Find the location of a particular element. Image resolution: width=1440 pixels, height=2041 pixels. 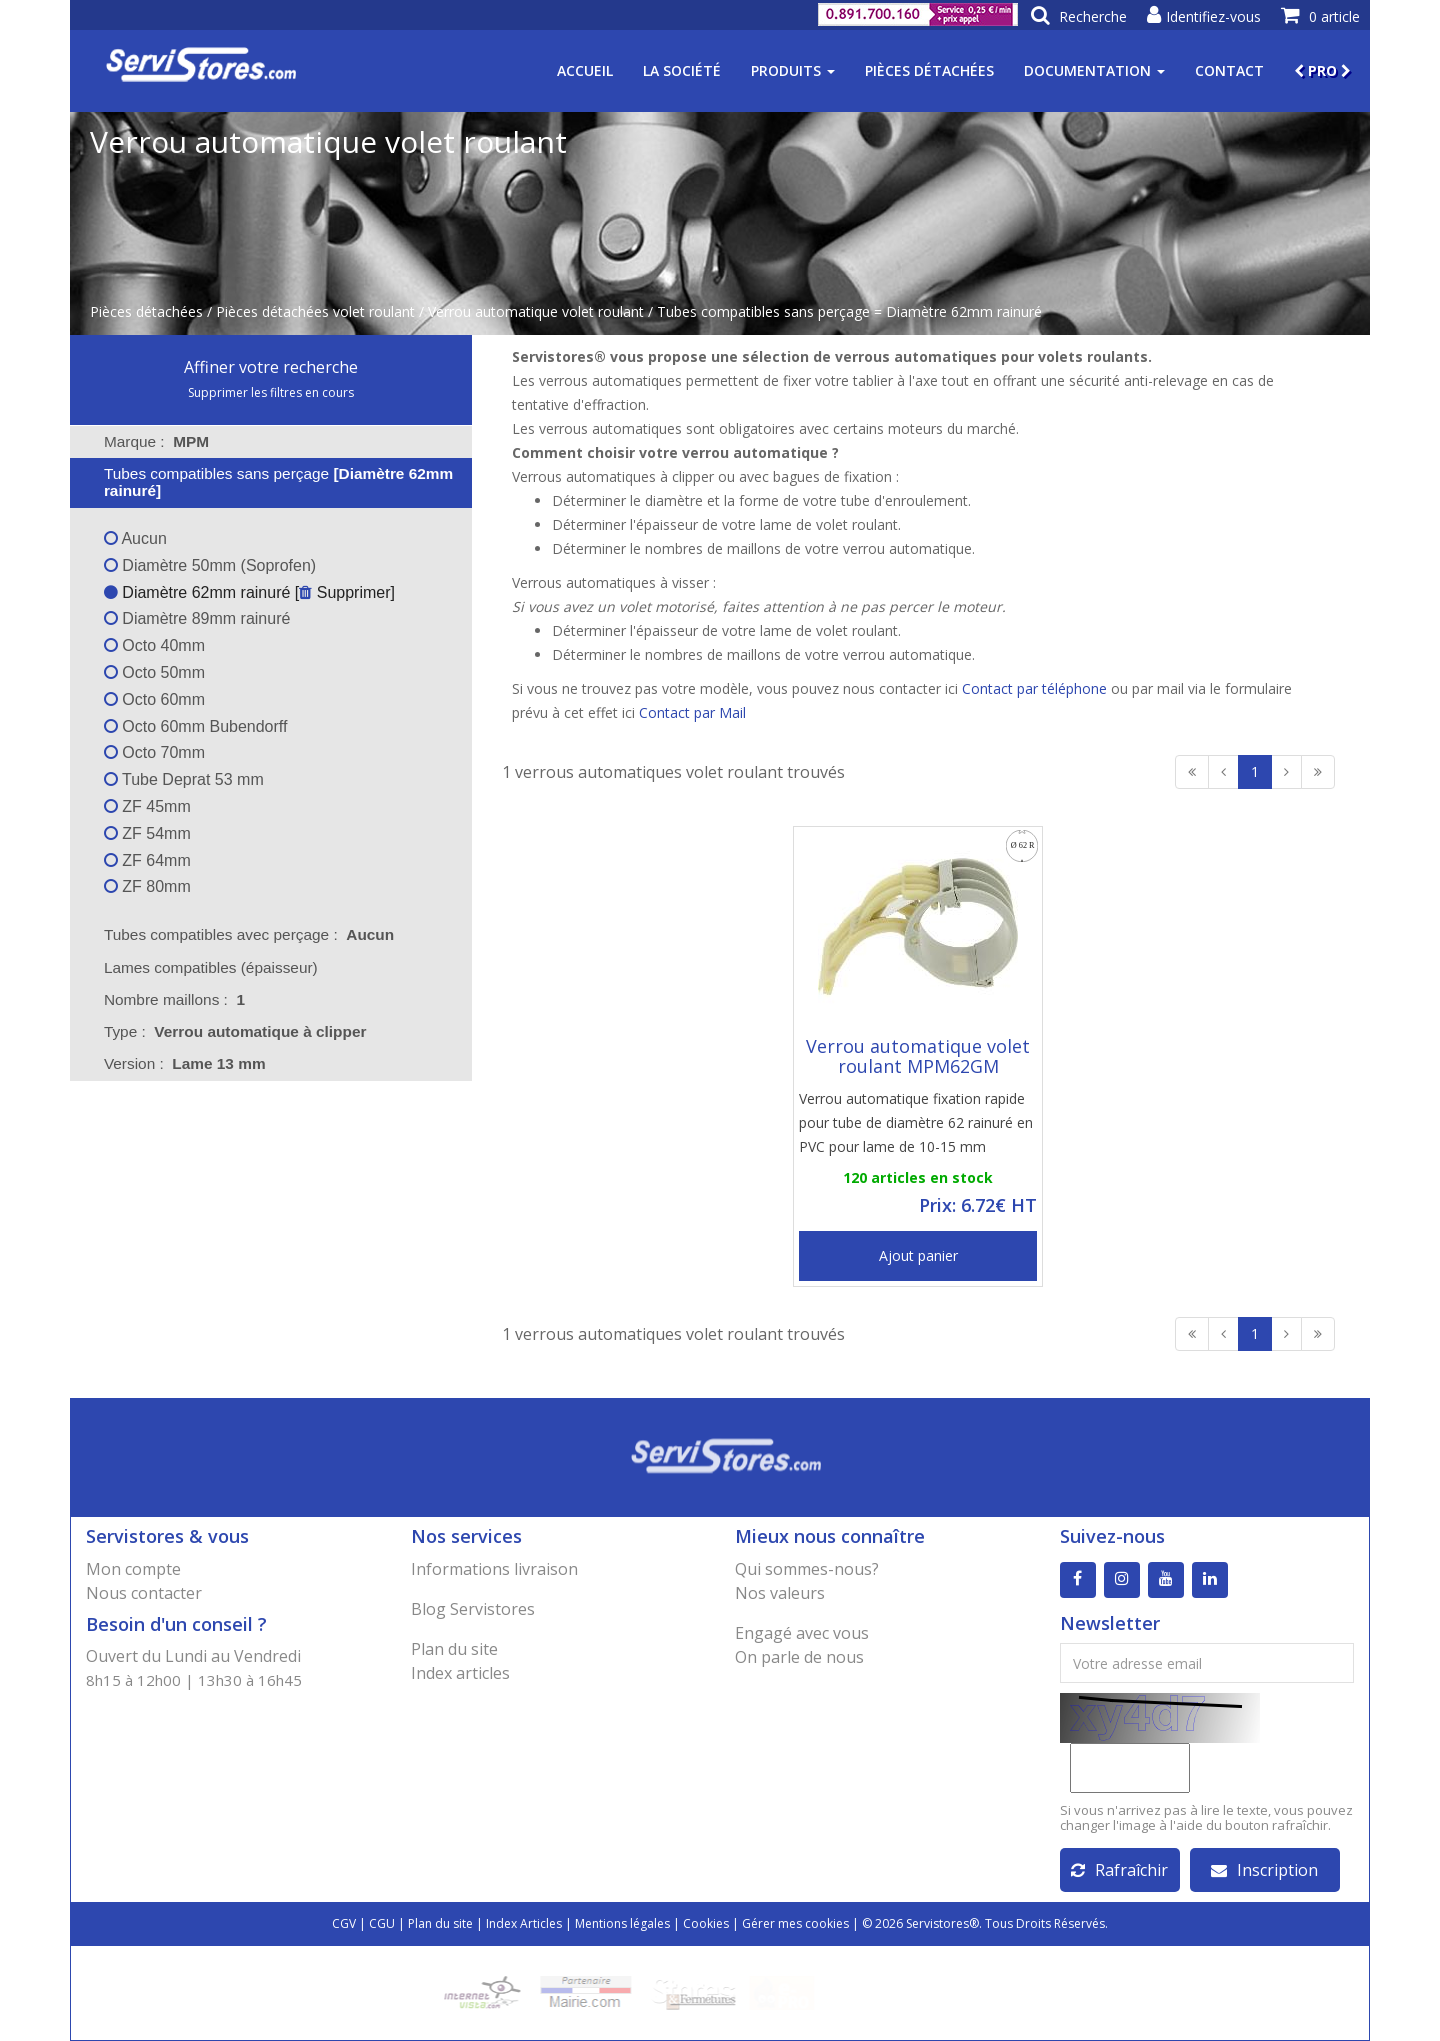

ZF 80mm is located at coordinates (147, 886).